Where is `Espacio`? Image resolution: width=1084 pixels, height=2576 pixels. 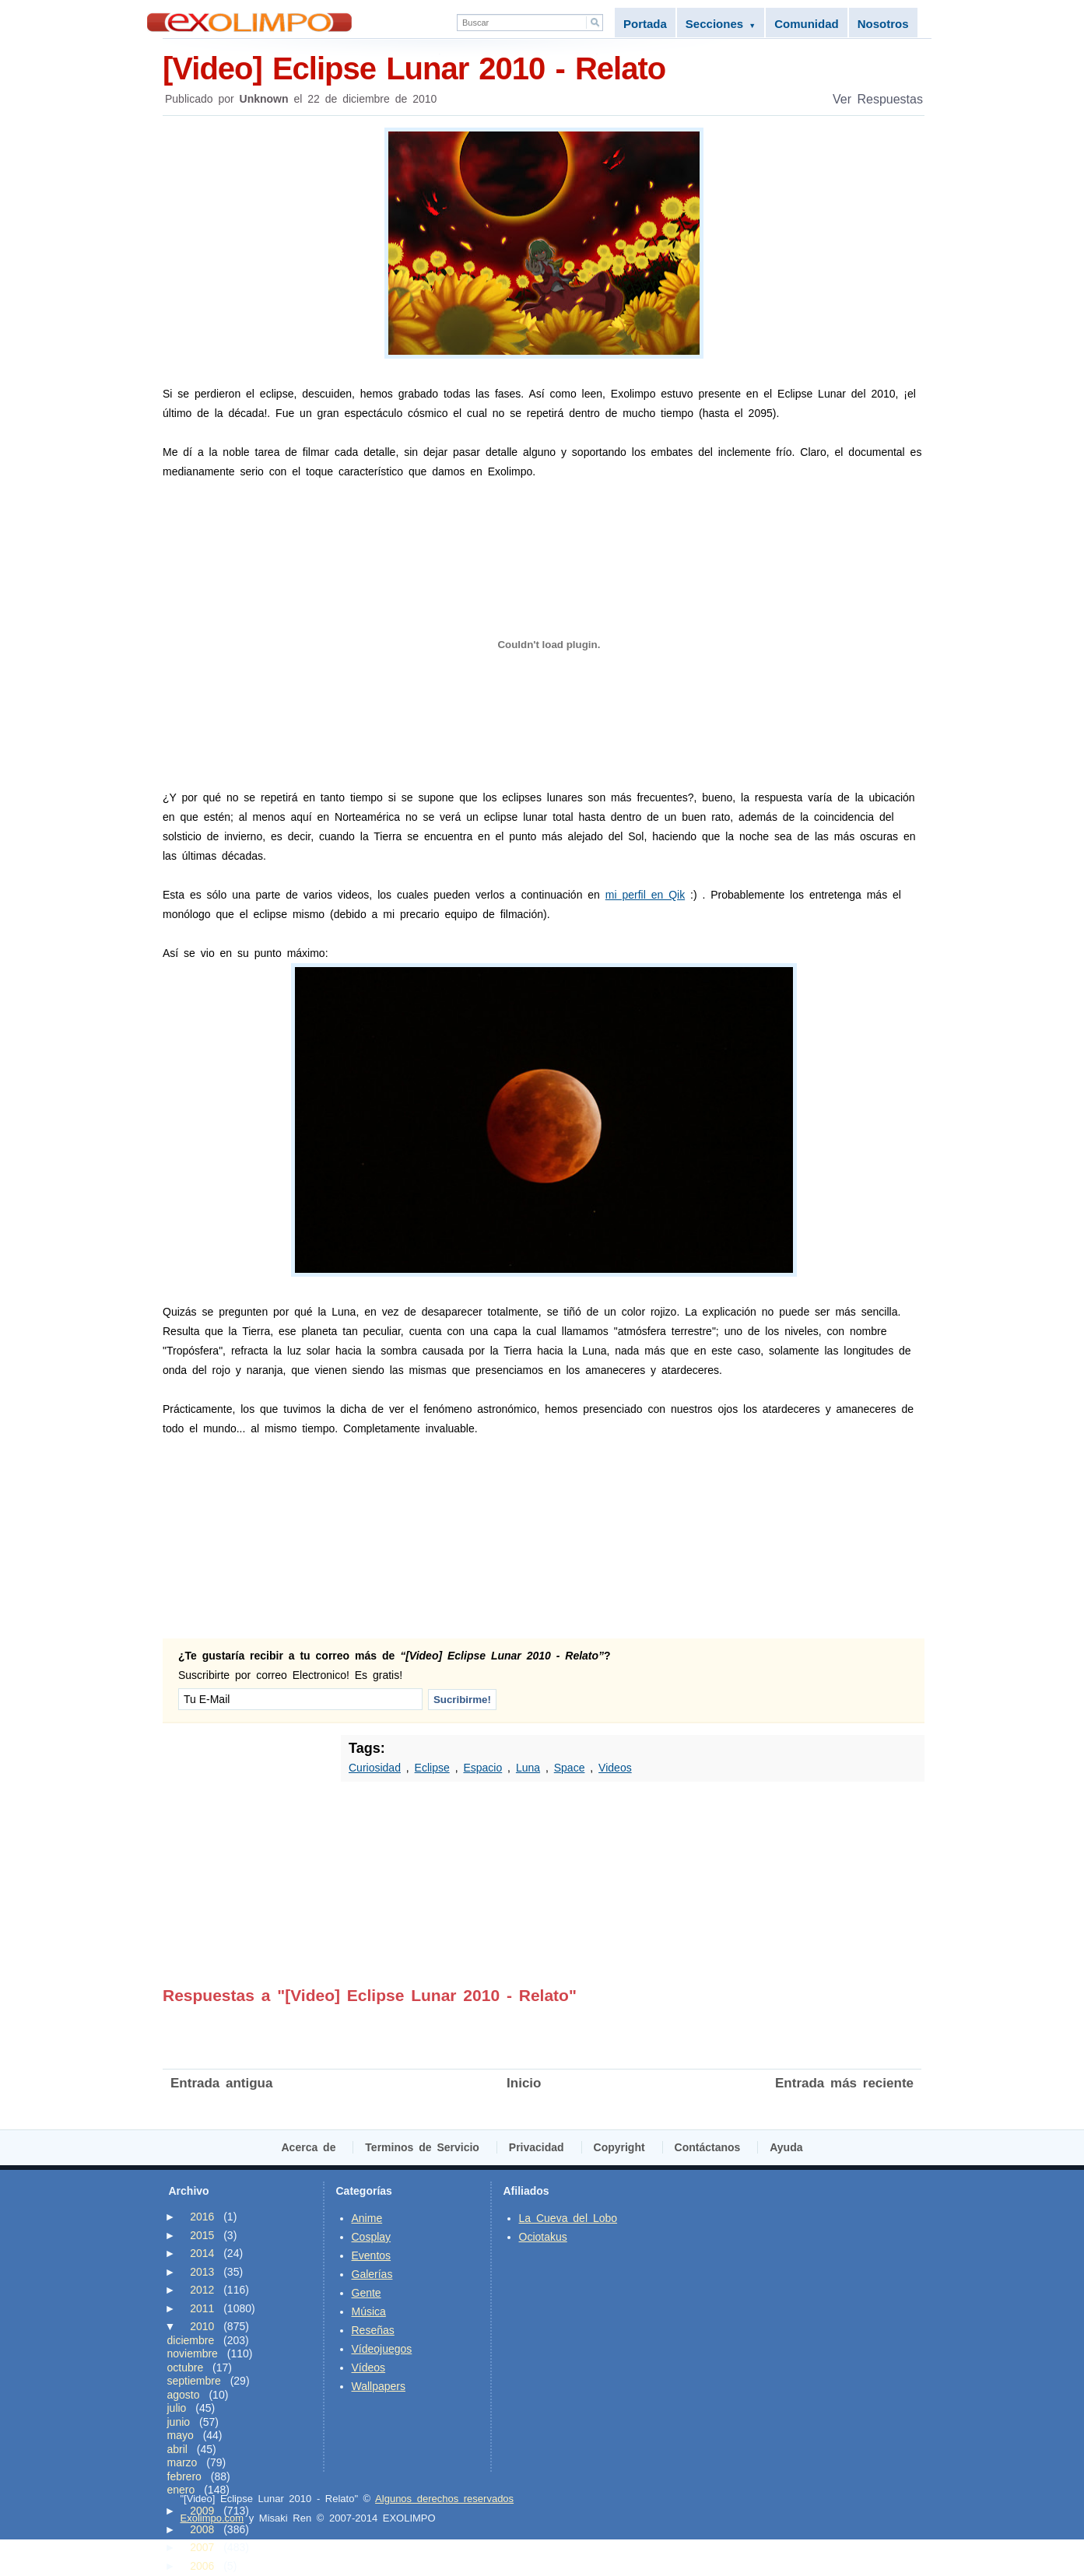 Espacio is located at coordinates (482, 1767).